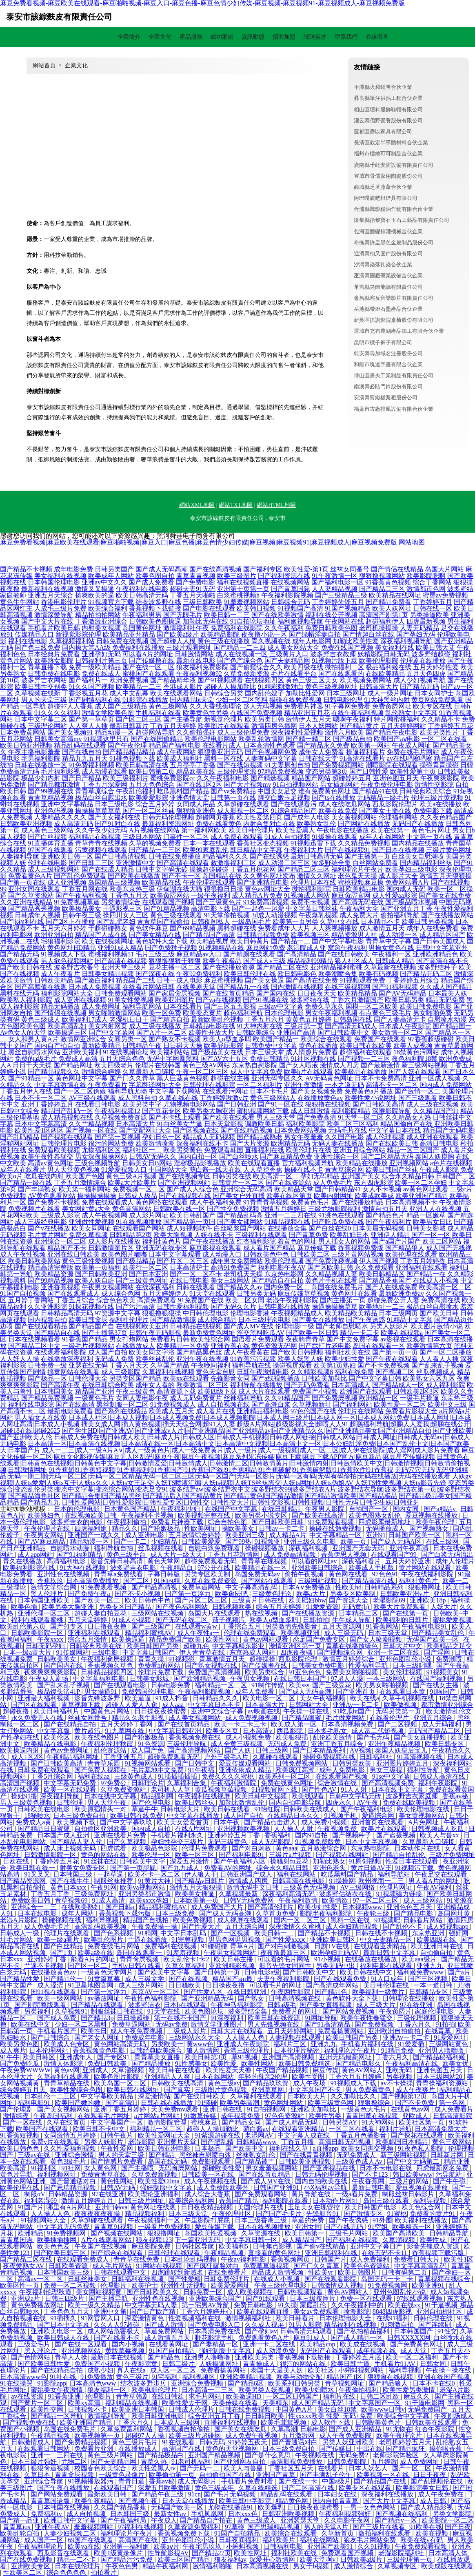 The height and width of the screenshot is (2576, 475). I want to click on 日本女同护士, so click(434, 693).